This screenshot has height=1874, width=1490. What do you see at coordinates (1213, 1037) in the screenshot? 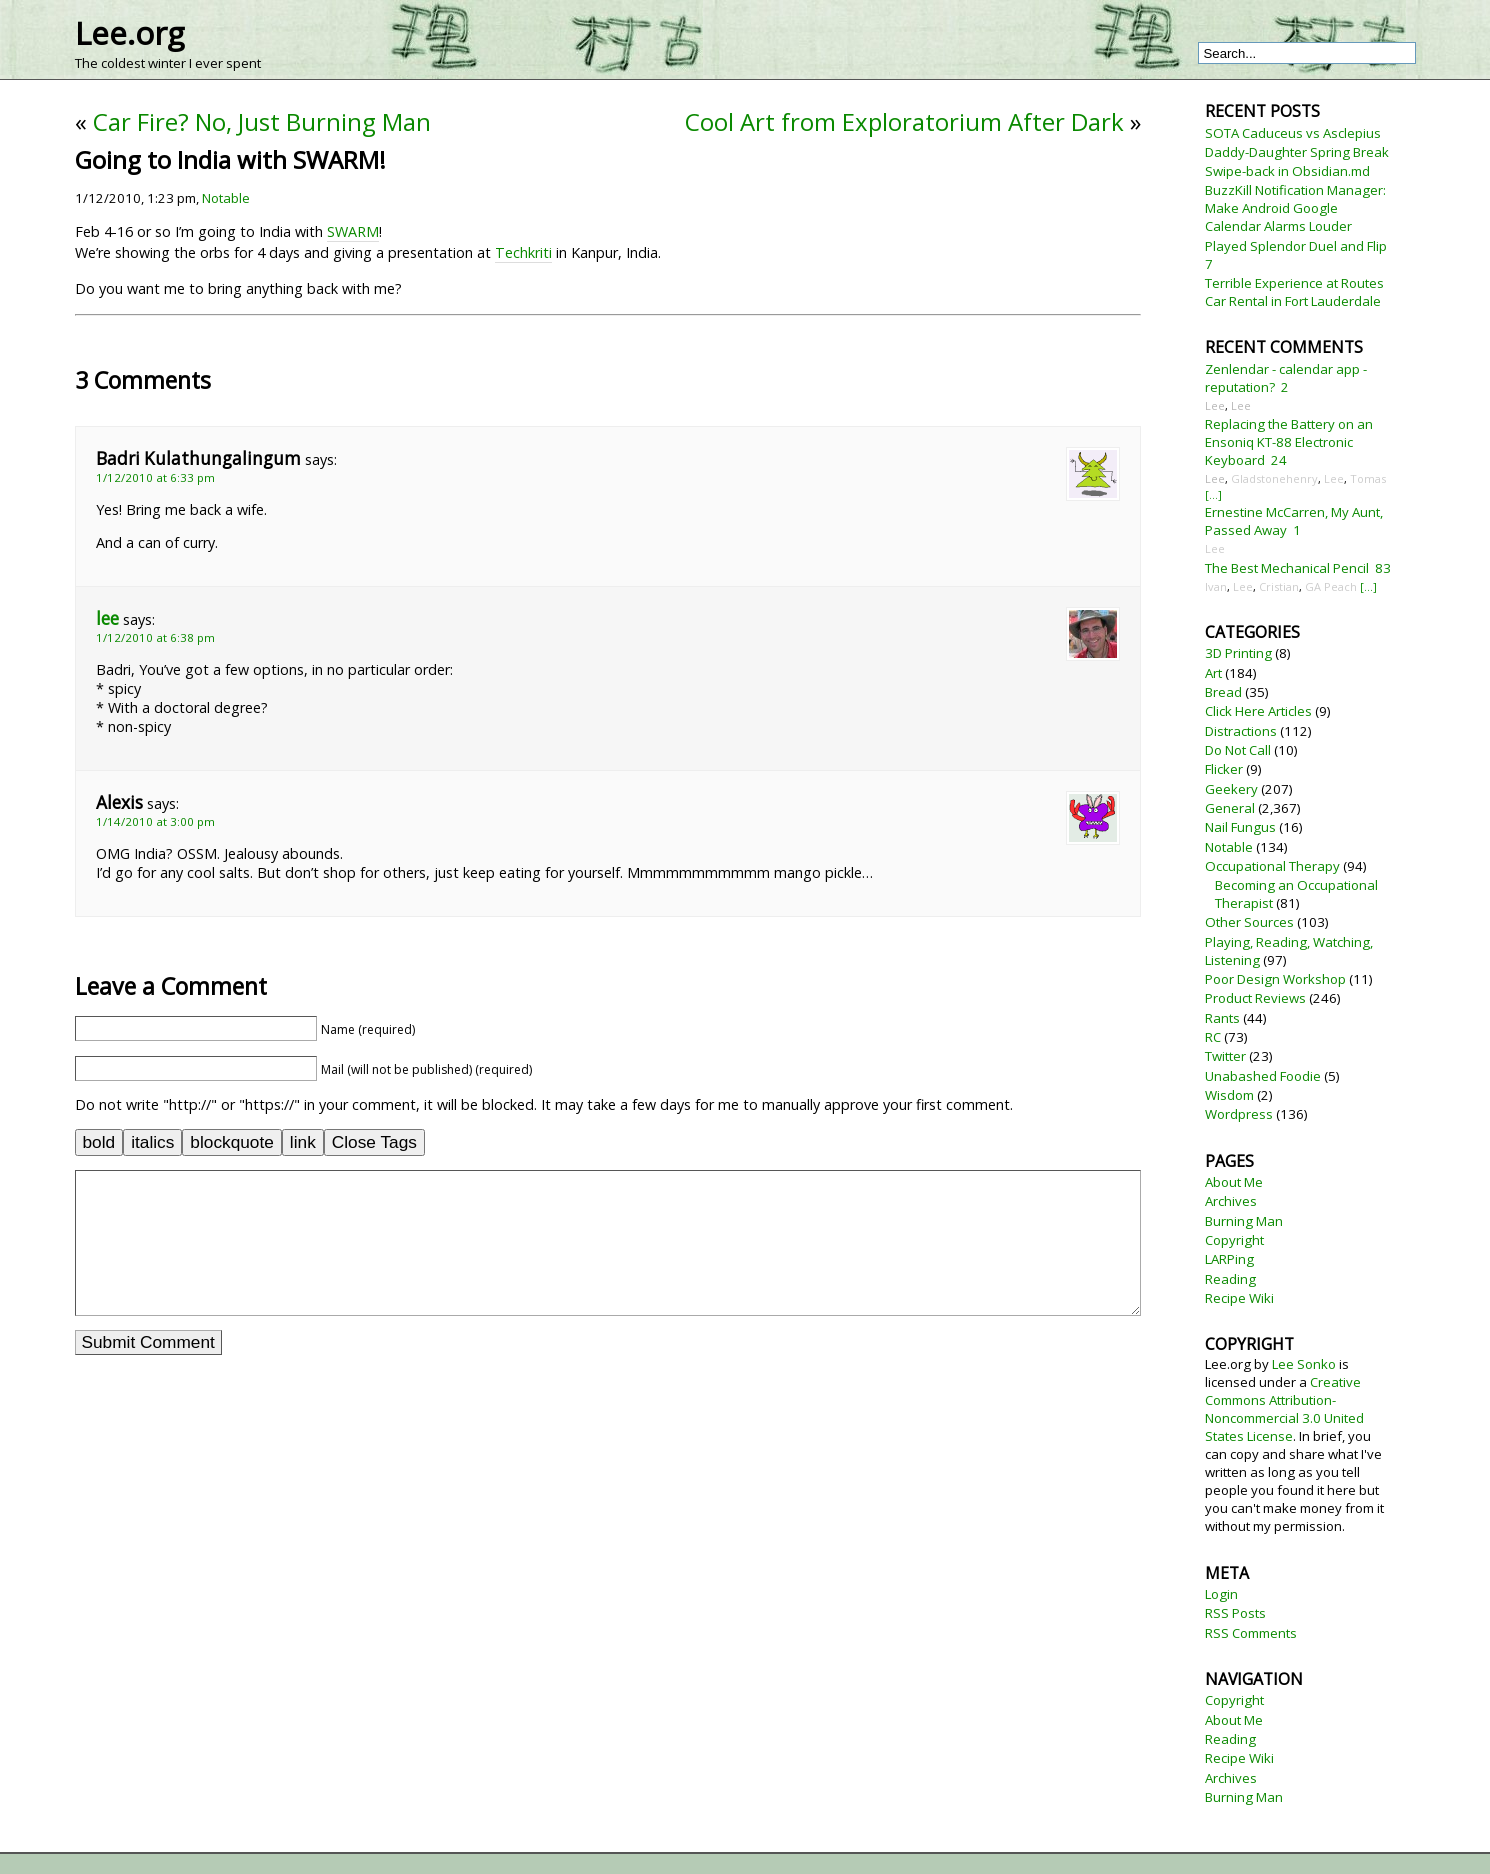
I see `RC` at bounding box center [1213, 1037].